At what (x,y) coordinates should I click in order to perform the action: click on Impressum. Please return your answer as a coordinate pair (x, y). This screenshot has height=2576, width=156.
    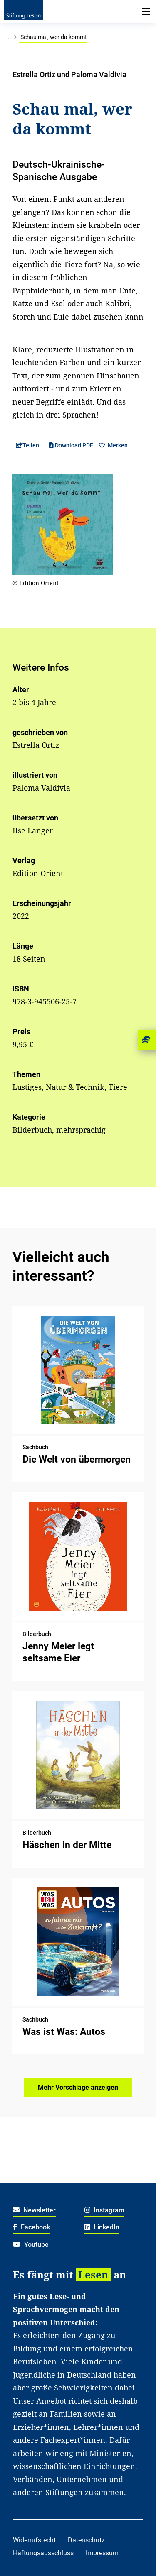
    Looking at the image, I should click on (102, 2553).